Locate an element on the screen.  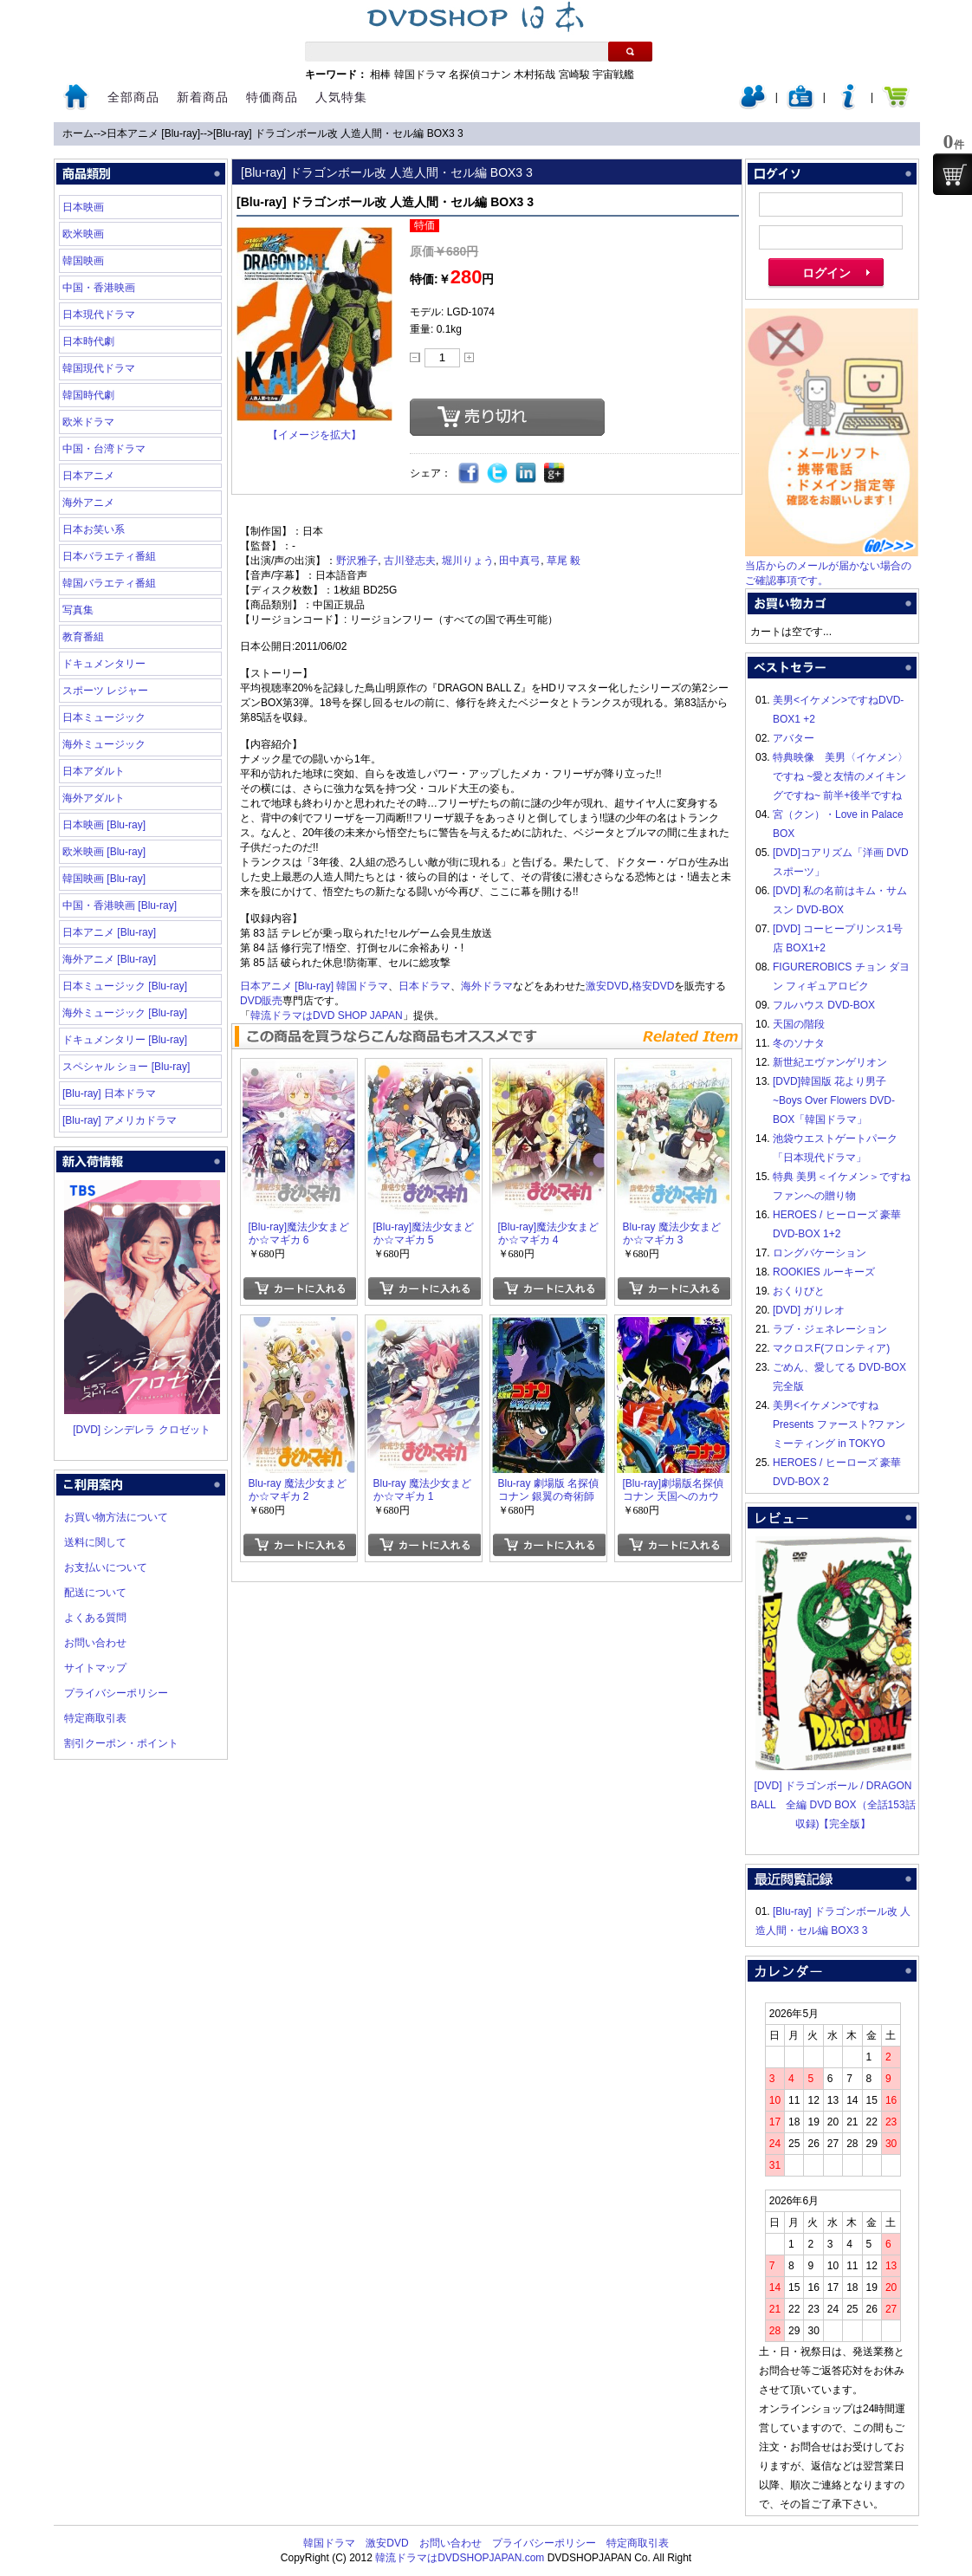
ROOKIES ルーキーズ is located at coordinates (824, 1272).